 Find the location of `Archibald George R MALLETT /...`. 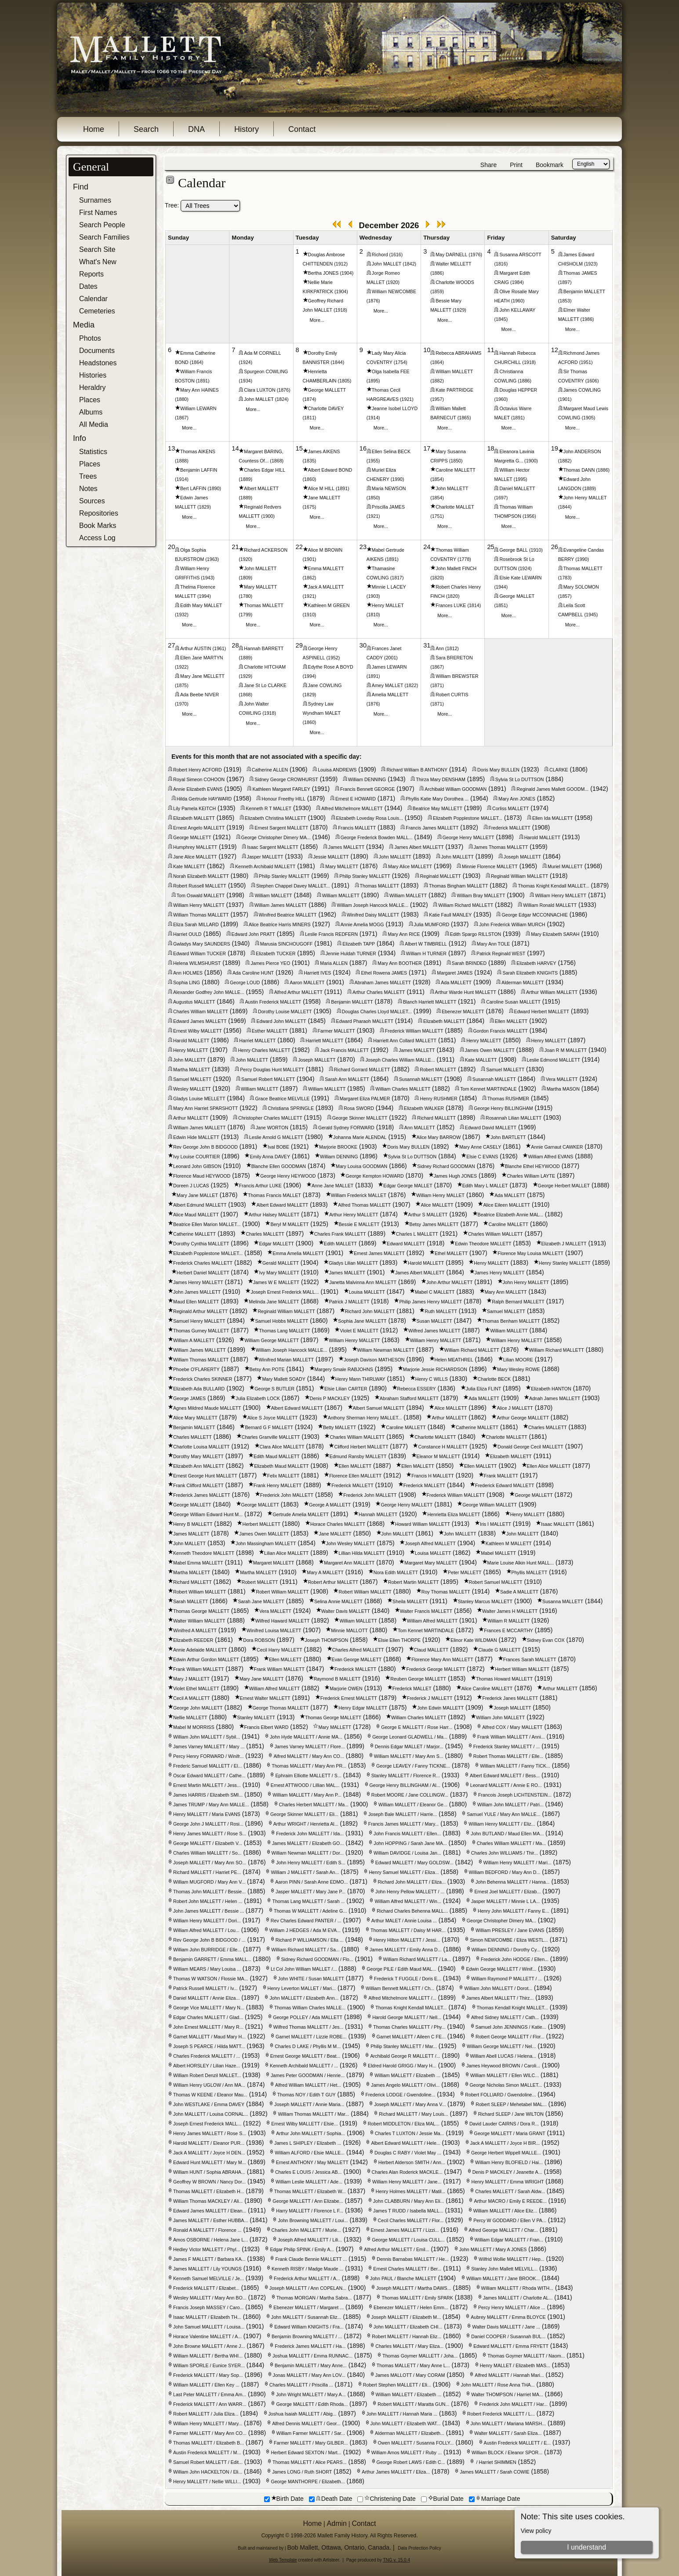

Archibald George R MALLETT /... is located at coordinates (405, 2056).